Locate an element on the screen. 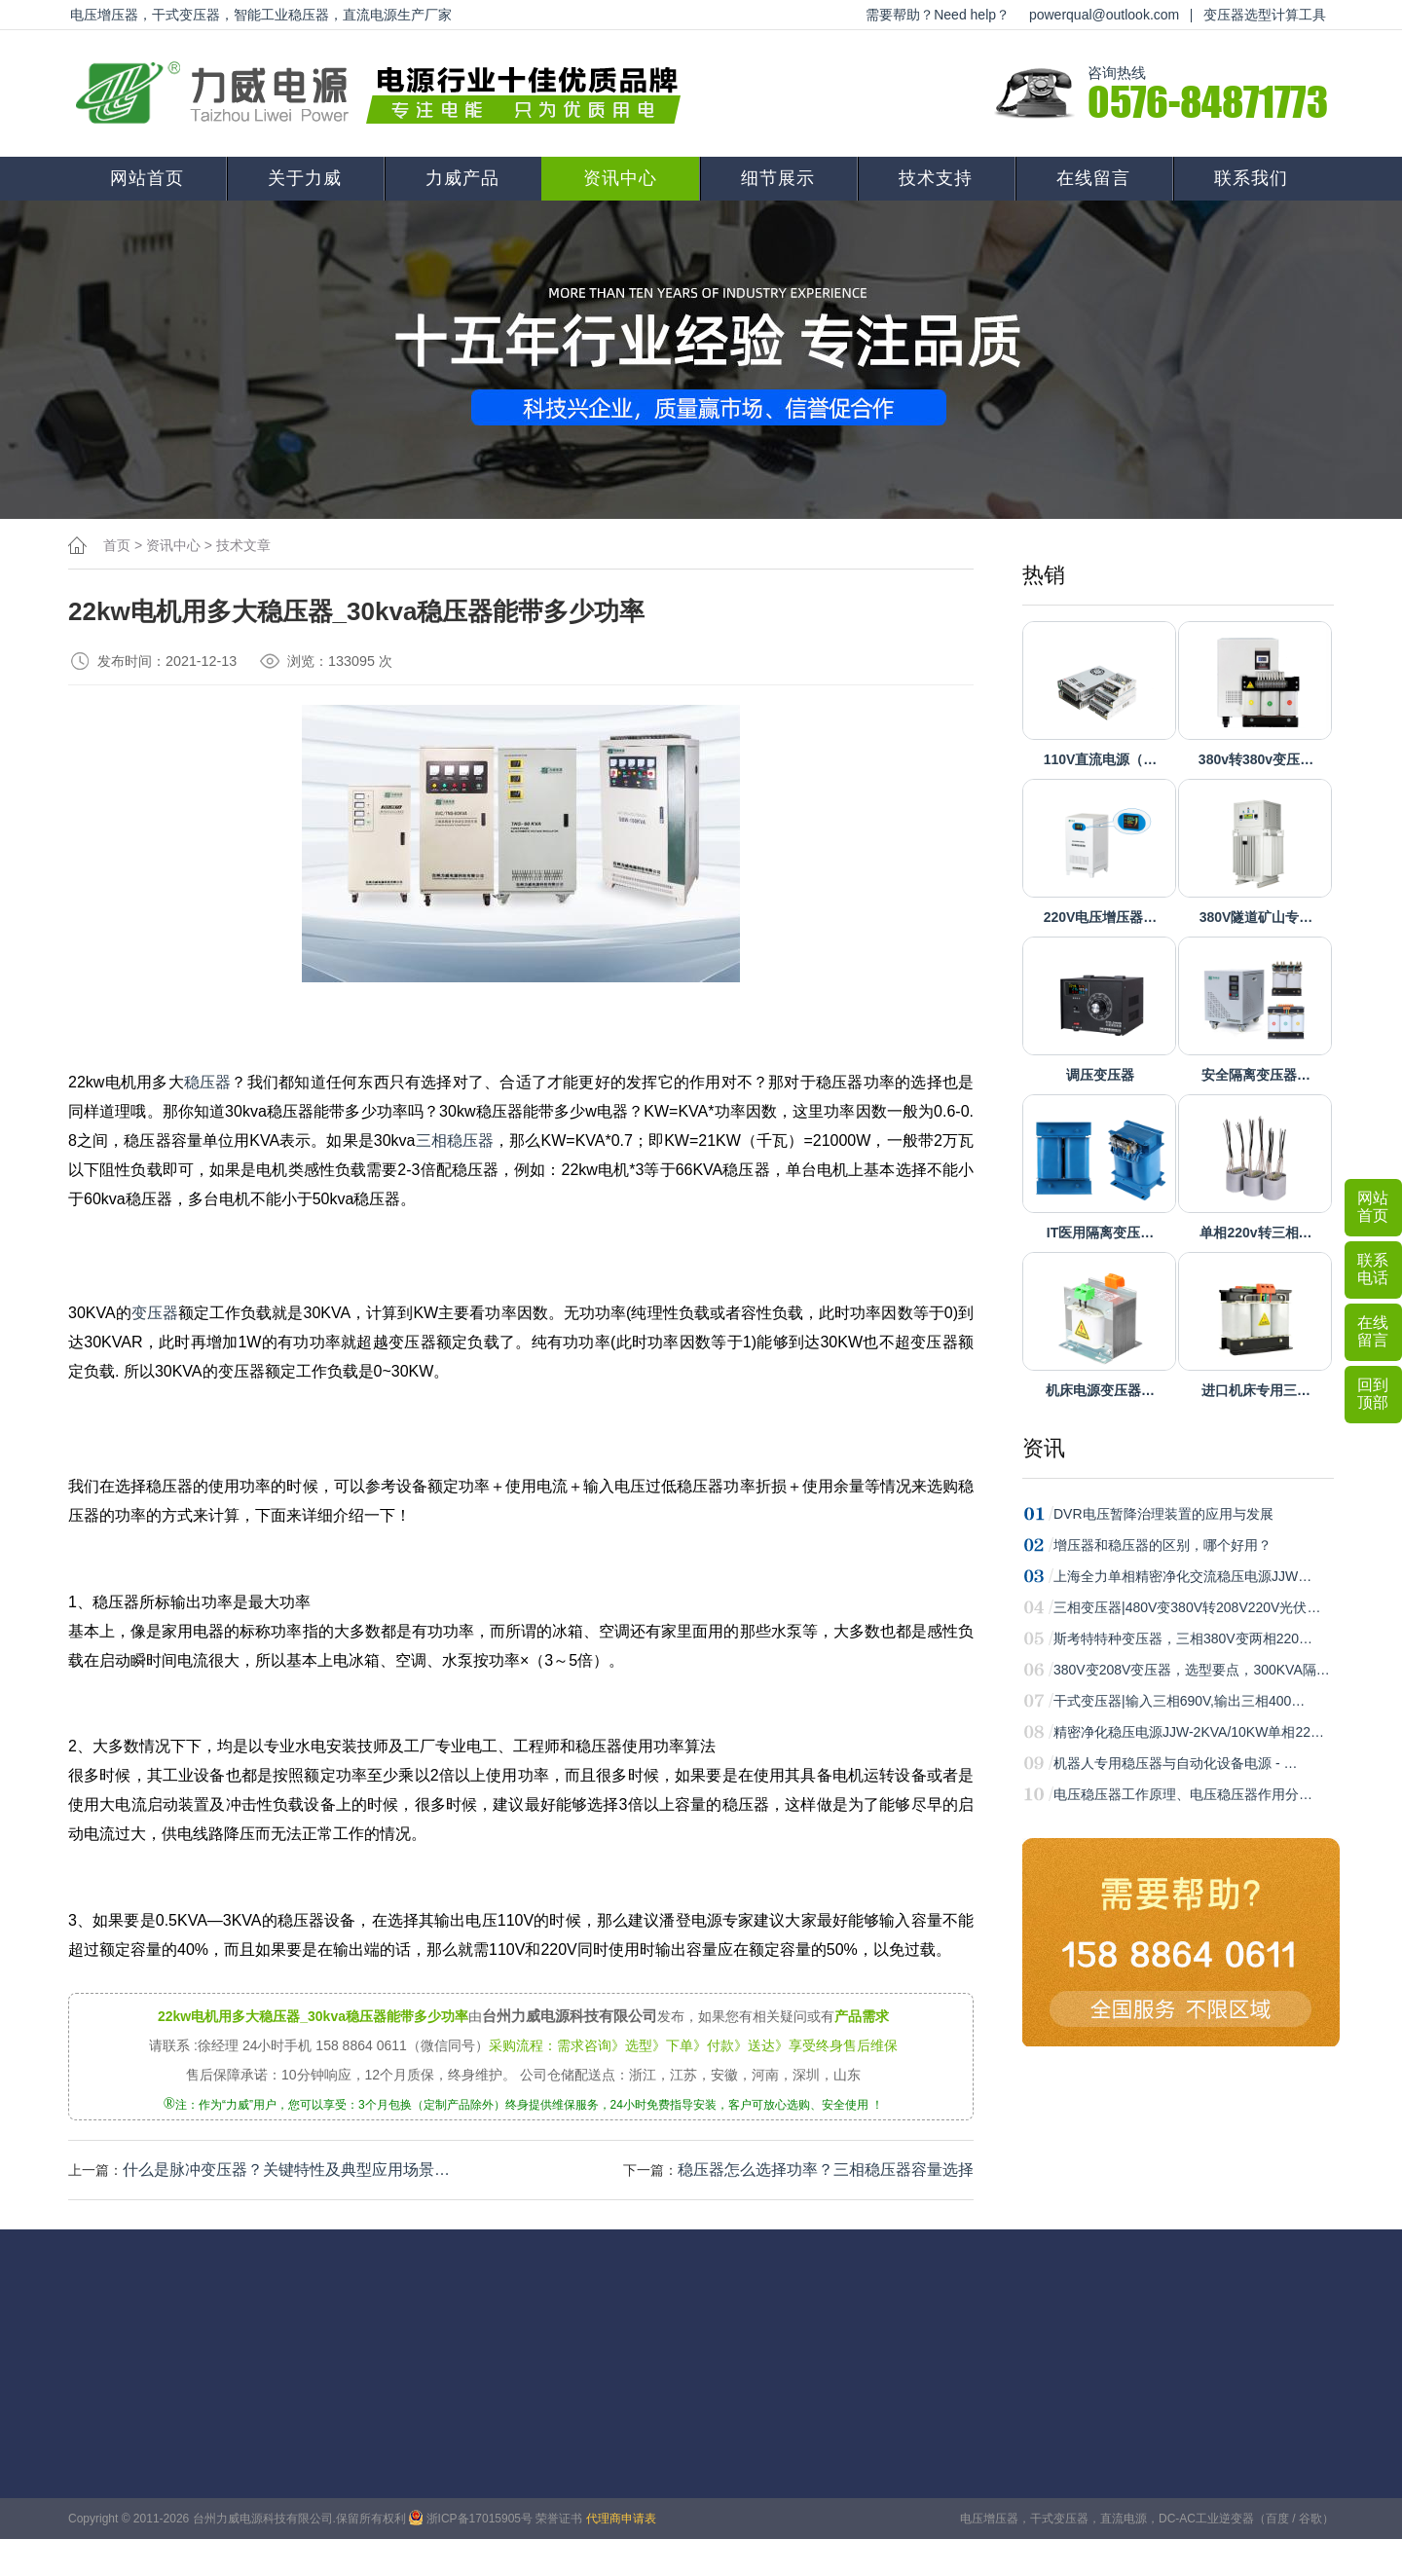 Image resolution: width=1402 pixels, height=2576 pixels. 变压器选型计算工具 is located at coordinates (1264, 14).